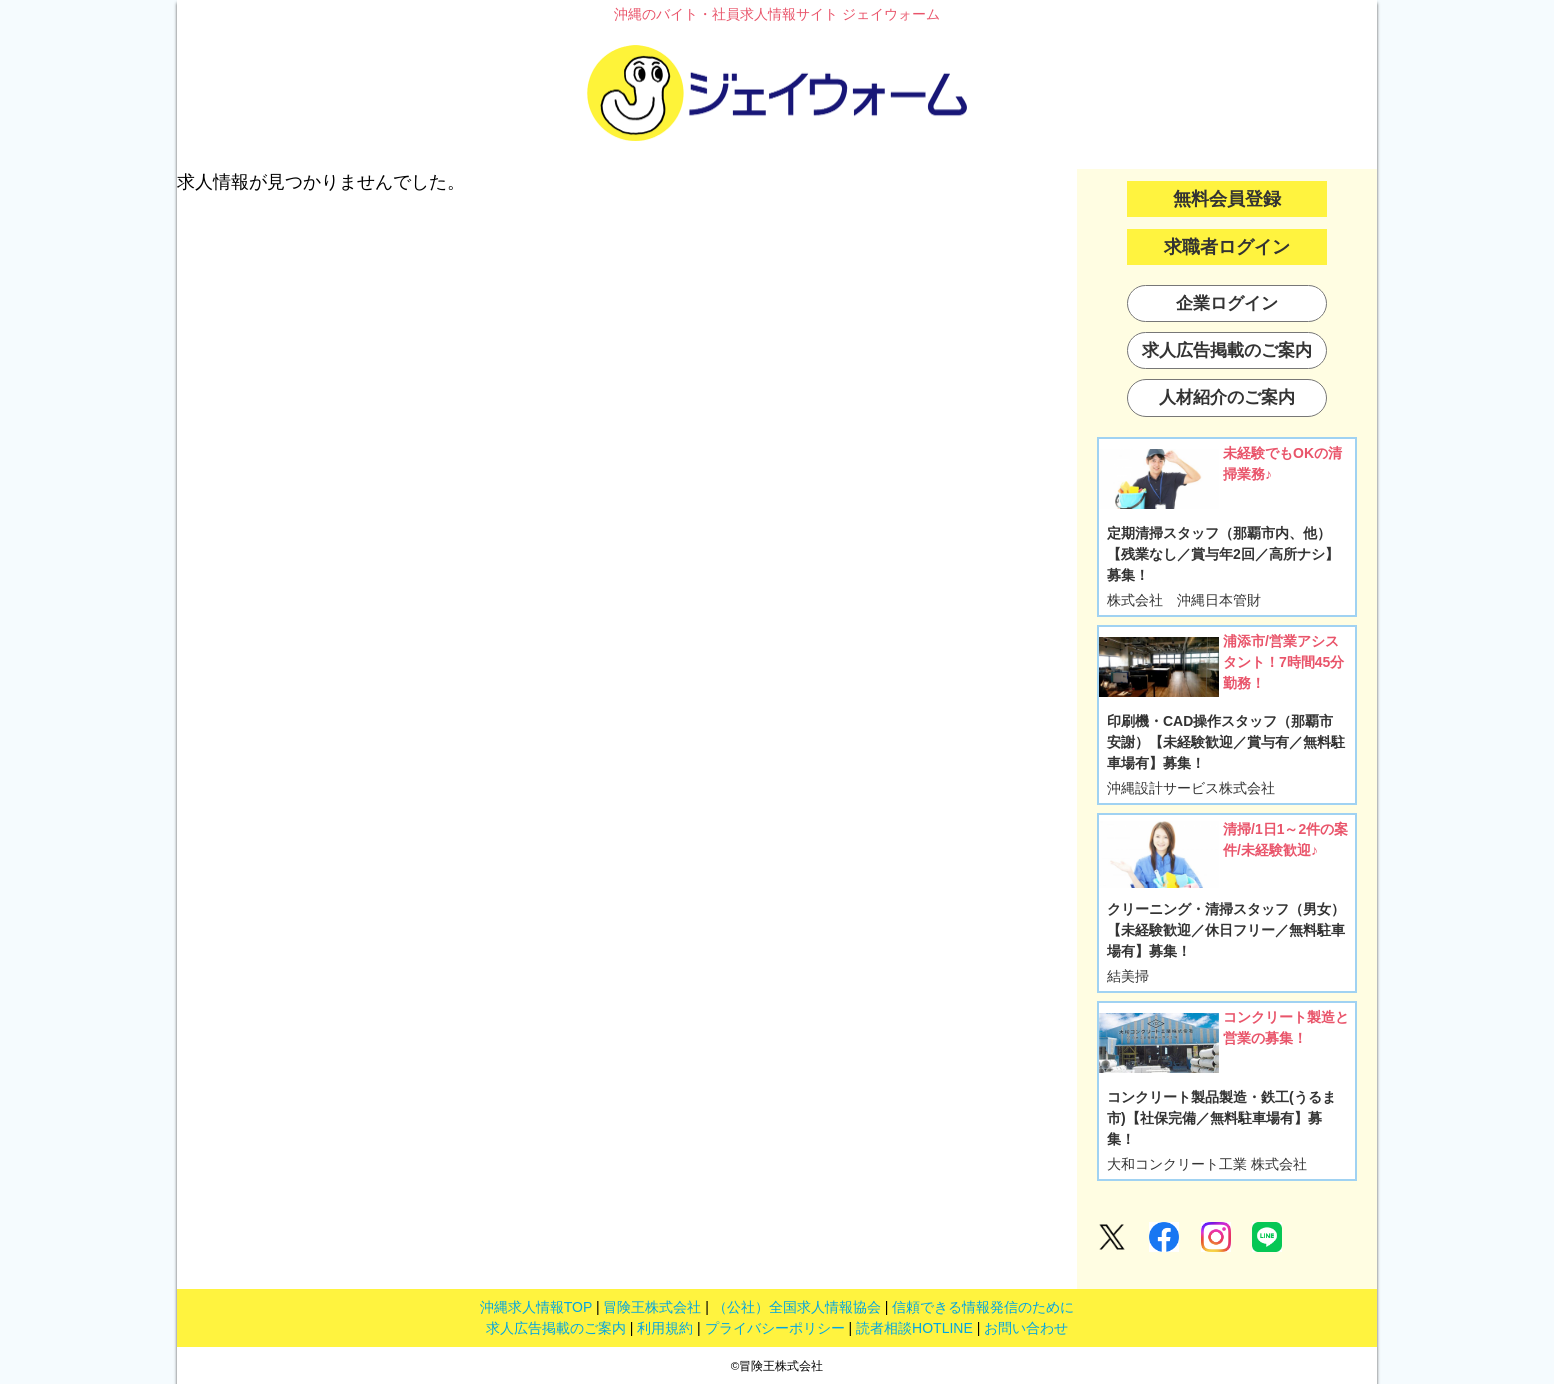 Image resolution: width=1554 pixels, height=1384 pixels. Describe the element at coordinates (1227, 247) in the screenshot. I see `求職者ログイン` at that location.